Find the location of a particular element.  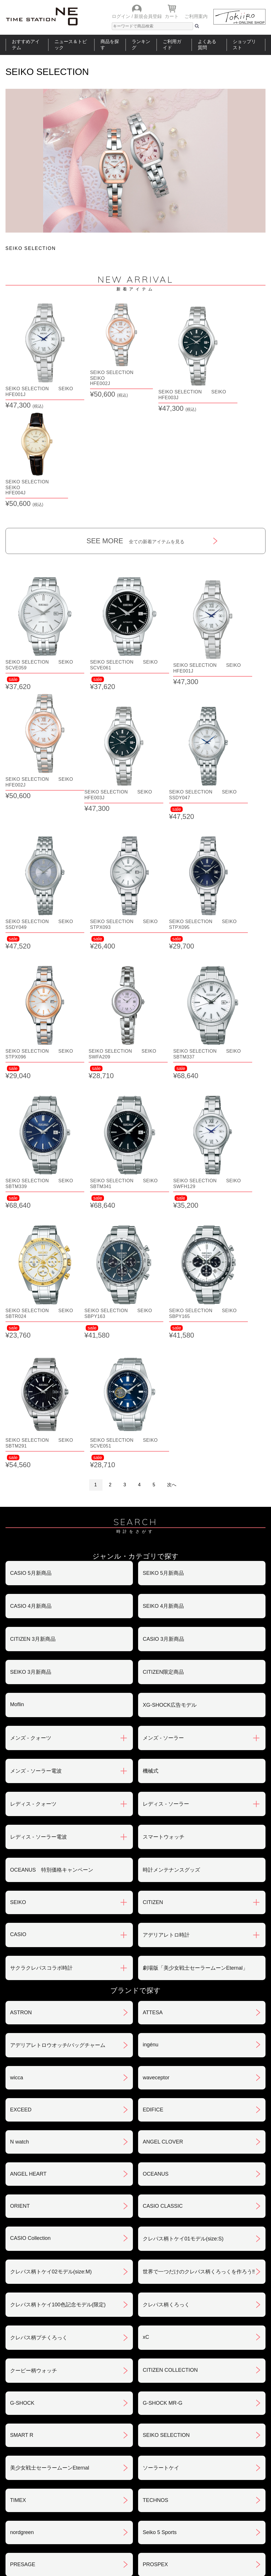

CITIZEN COLLECTION is located at coordinates (170, 1940).